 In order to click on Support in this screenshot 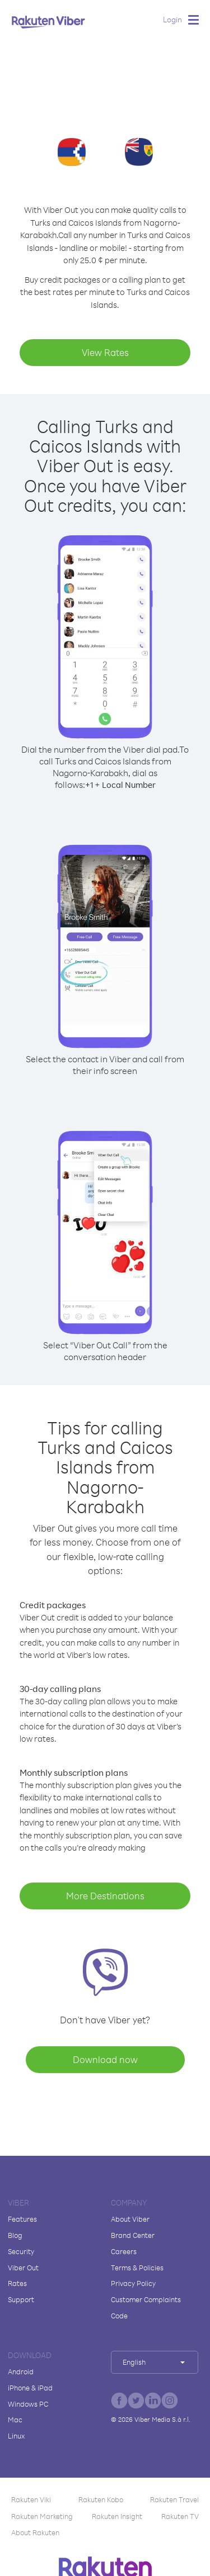, I will do `click(21, 2299)`.